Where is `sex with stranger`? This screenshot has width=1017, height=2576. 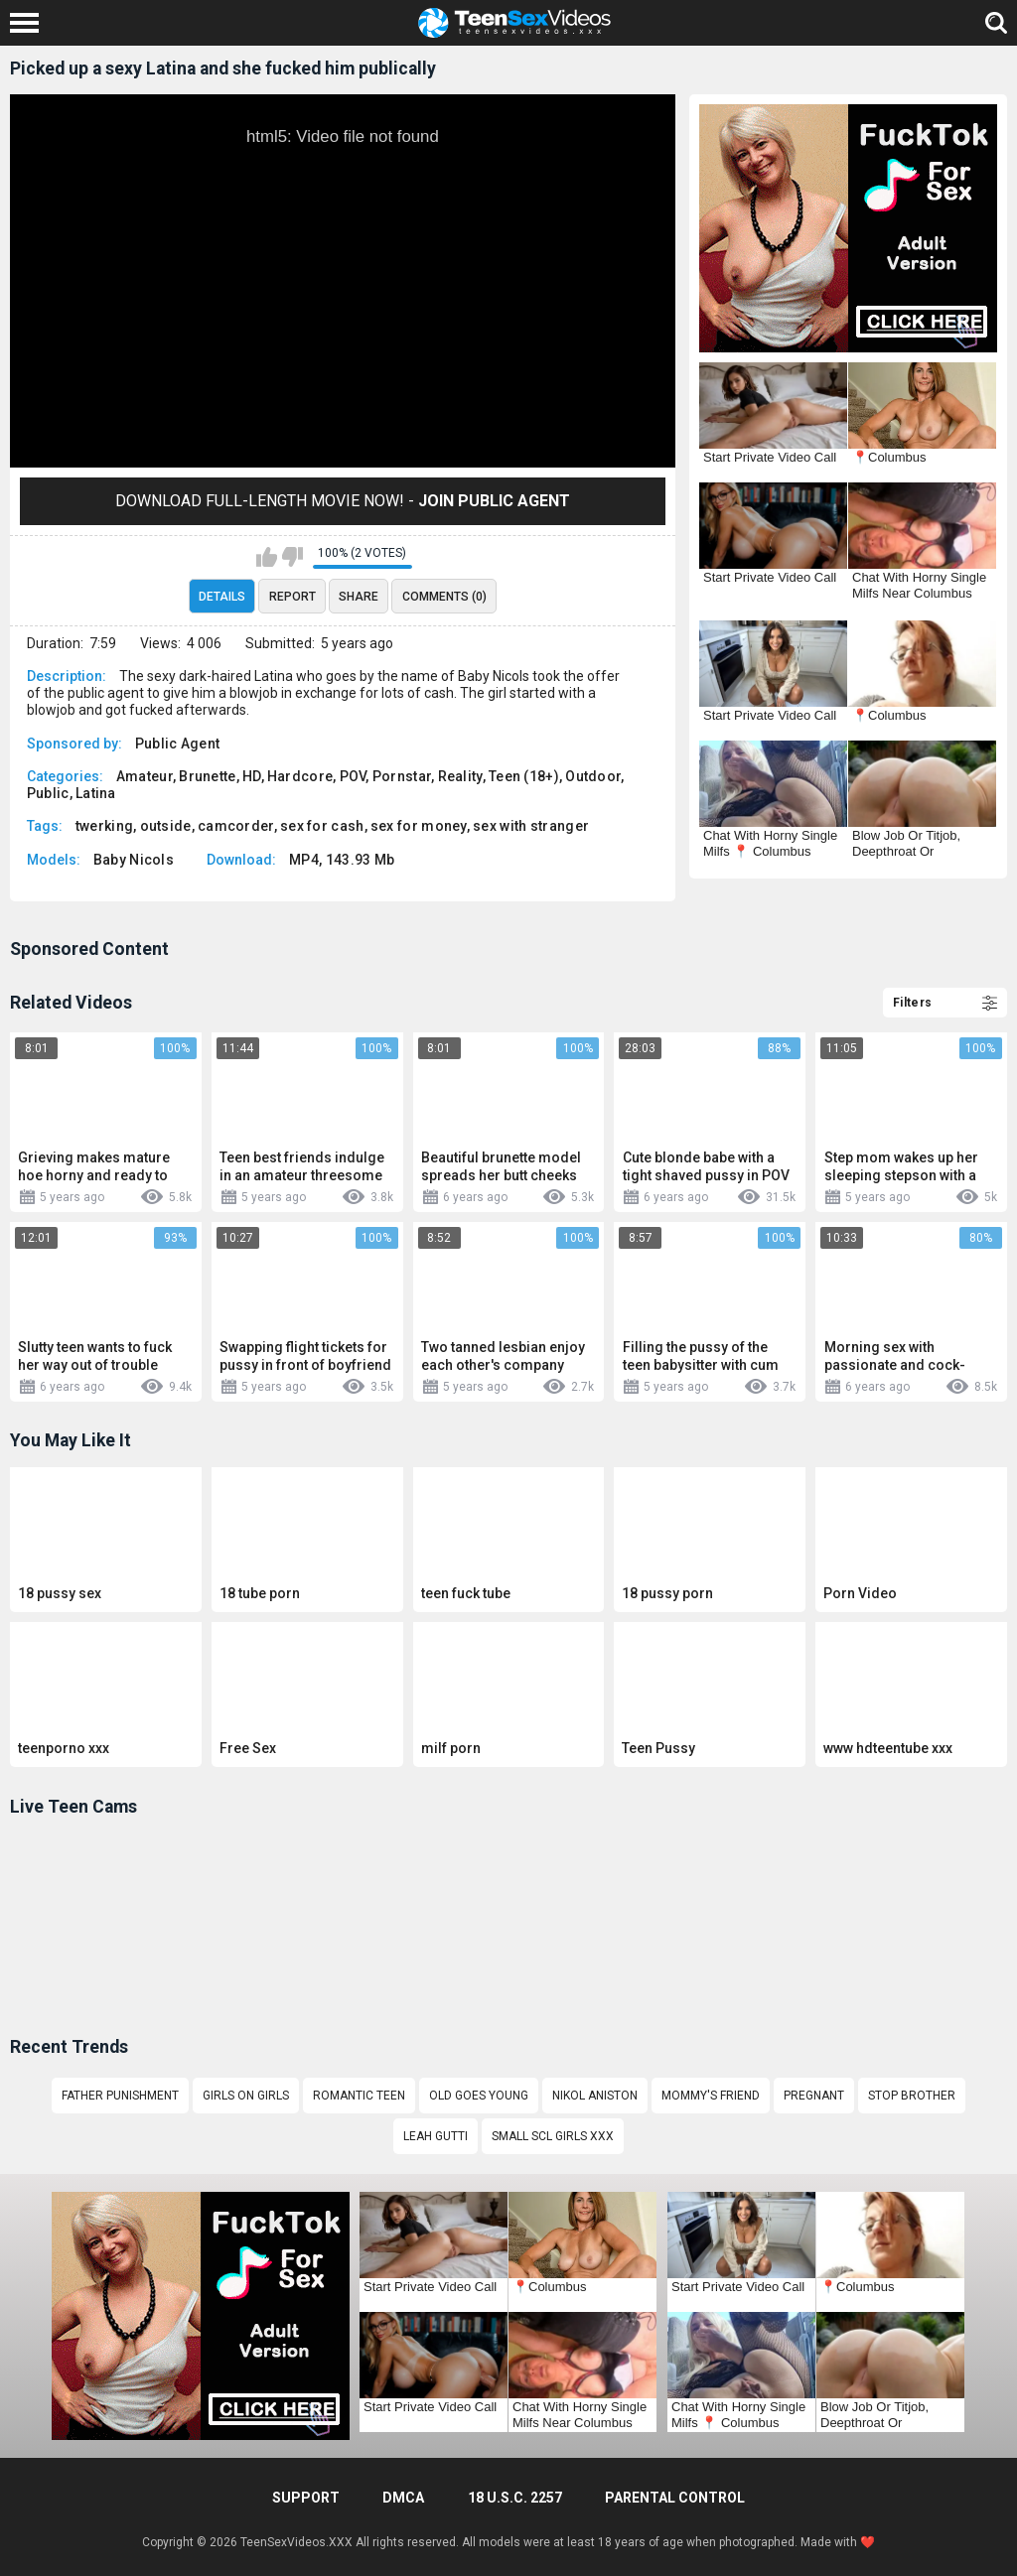
sex with stranger is located at coordinates (531, 826).